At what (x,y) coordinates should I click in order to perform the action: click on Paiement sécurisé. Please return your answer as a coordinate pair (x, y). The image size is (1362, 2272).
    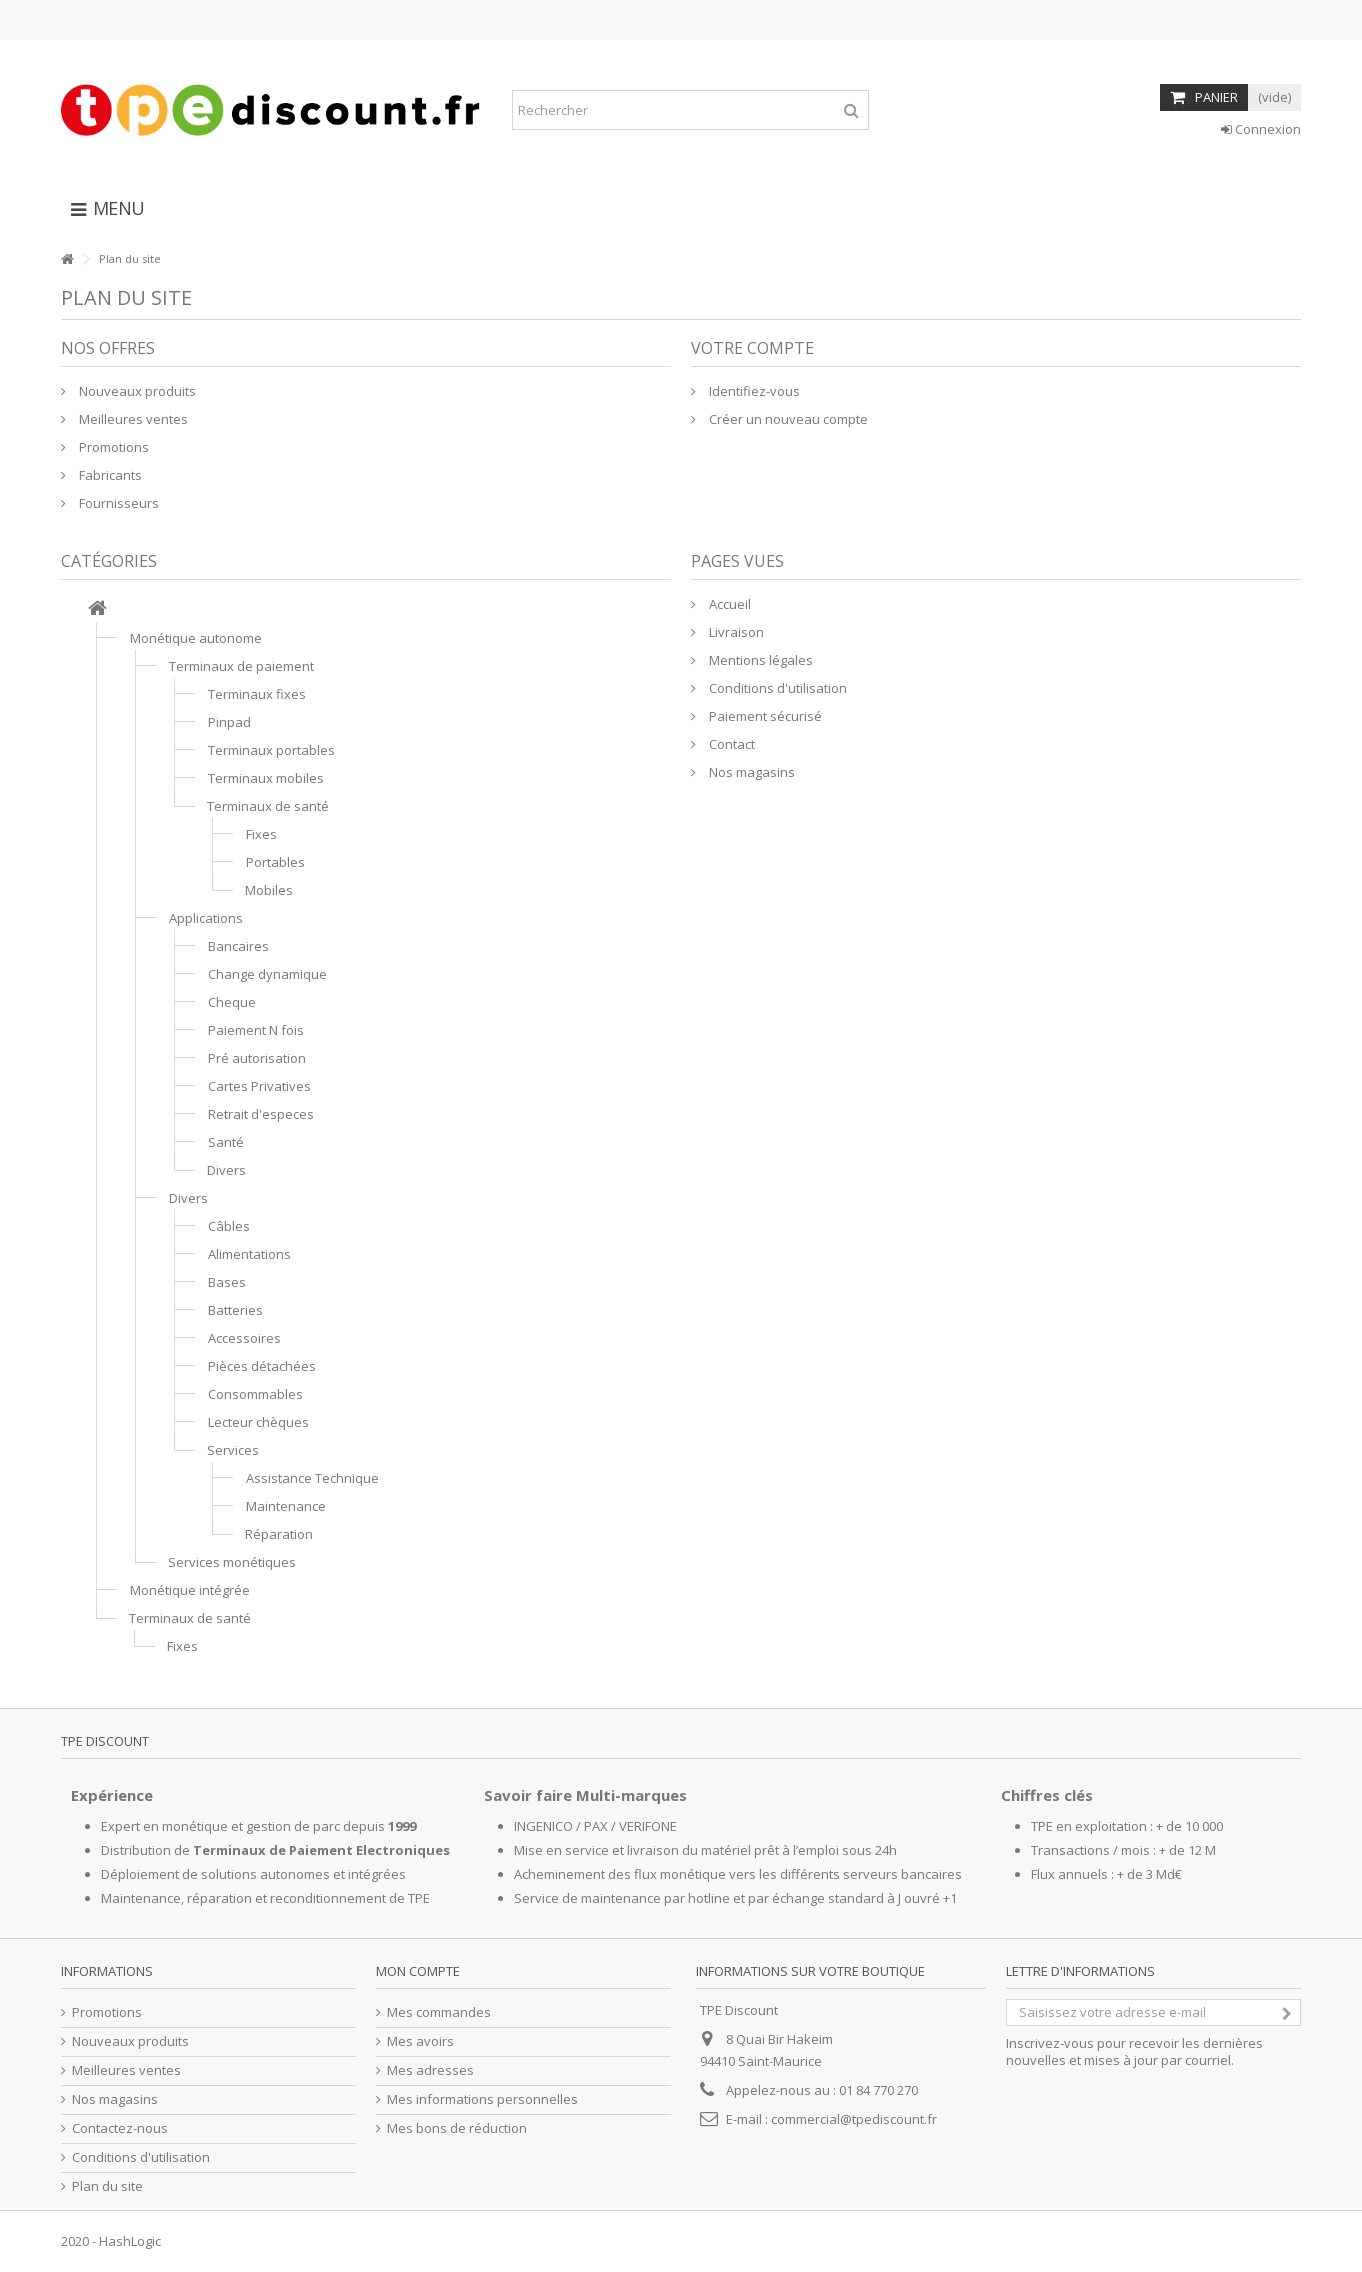
    Looking at the image, I should click on (764, 716).